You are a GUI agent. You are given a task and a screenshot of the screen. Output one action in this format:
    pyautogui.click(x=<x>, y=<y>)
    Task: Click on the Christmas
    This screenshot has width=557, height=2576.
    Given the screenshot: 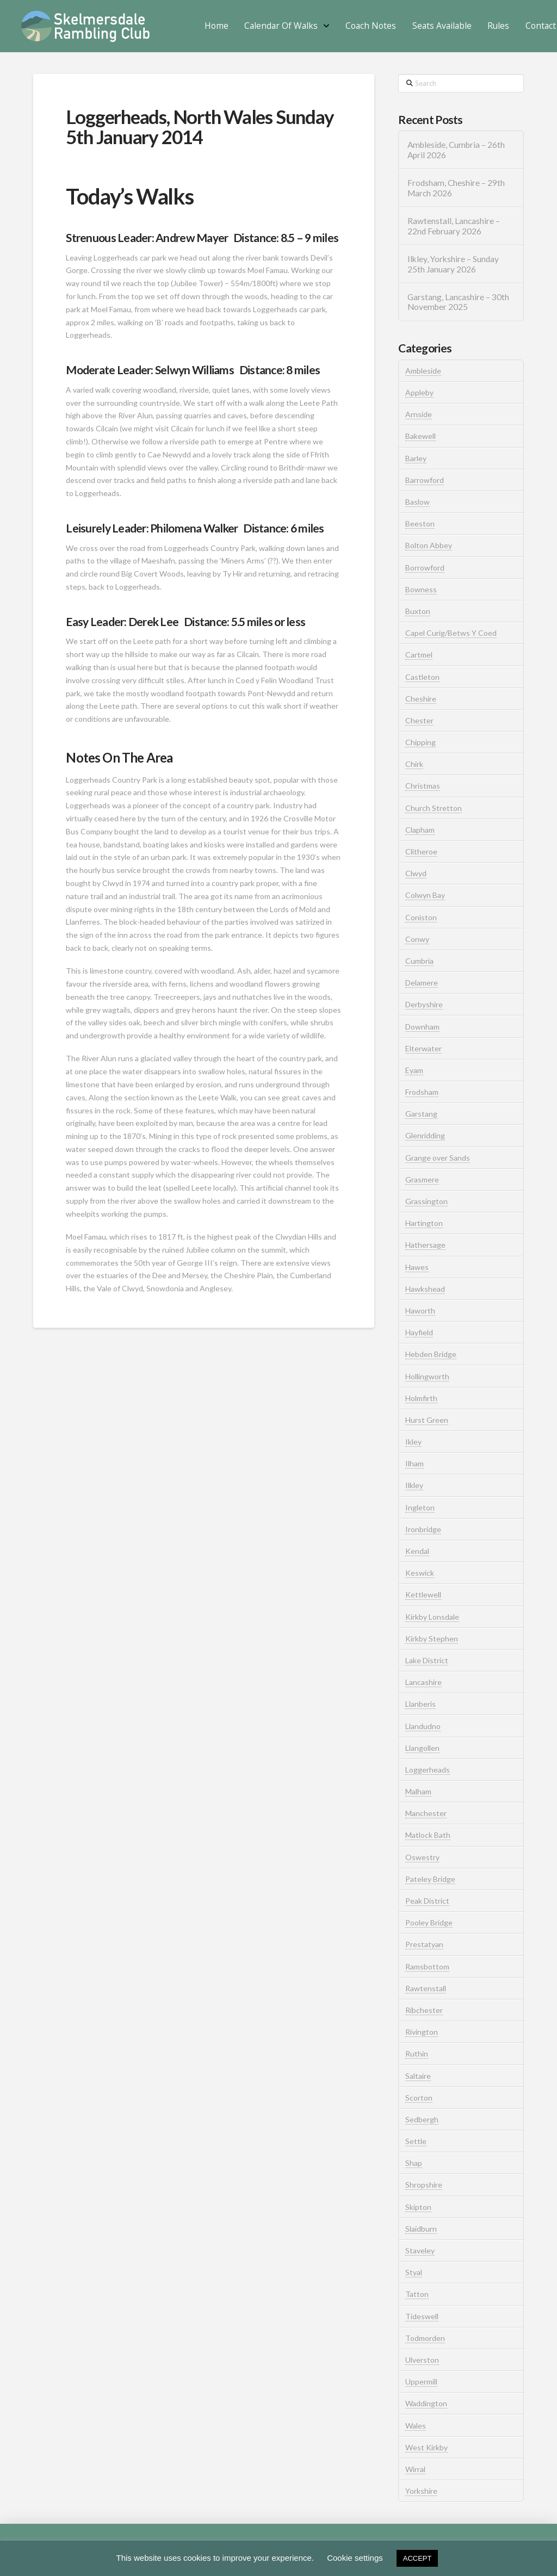 What is the action you would take?
    pyautogui.click(x=422, y=785)
    